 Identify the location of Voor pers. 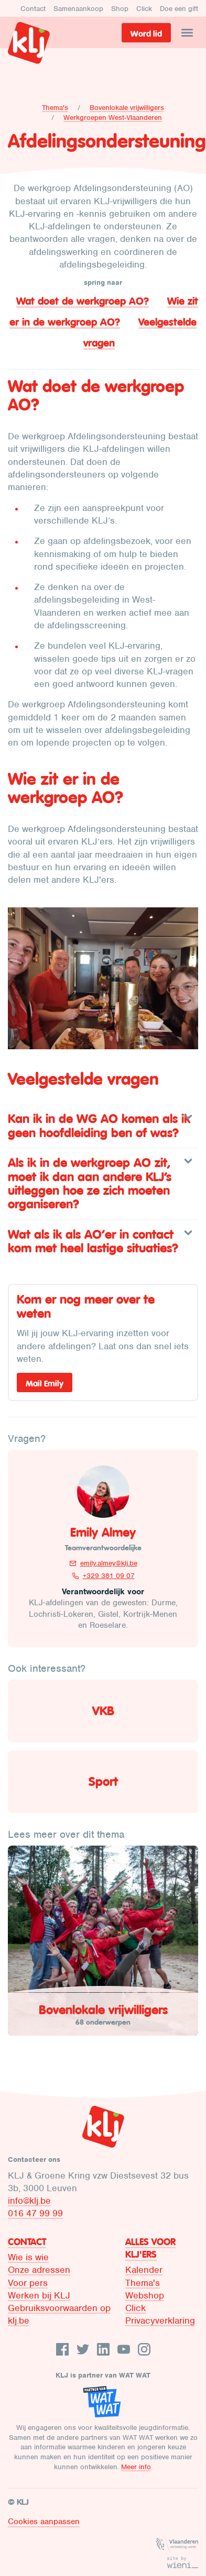
(28, 2283).